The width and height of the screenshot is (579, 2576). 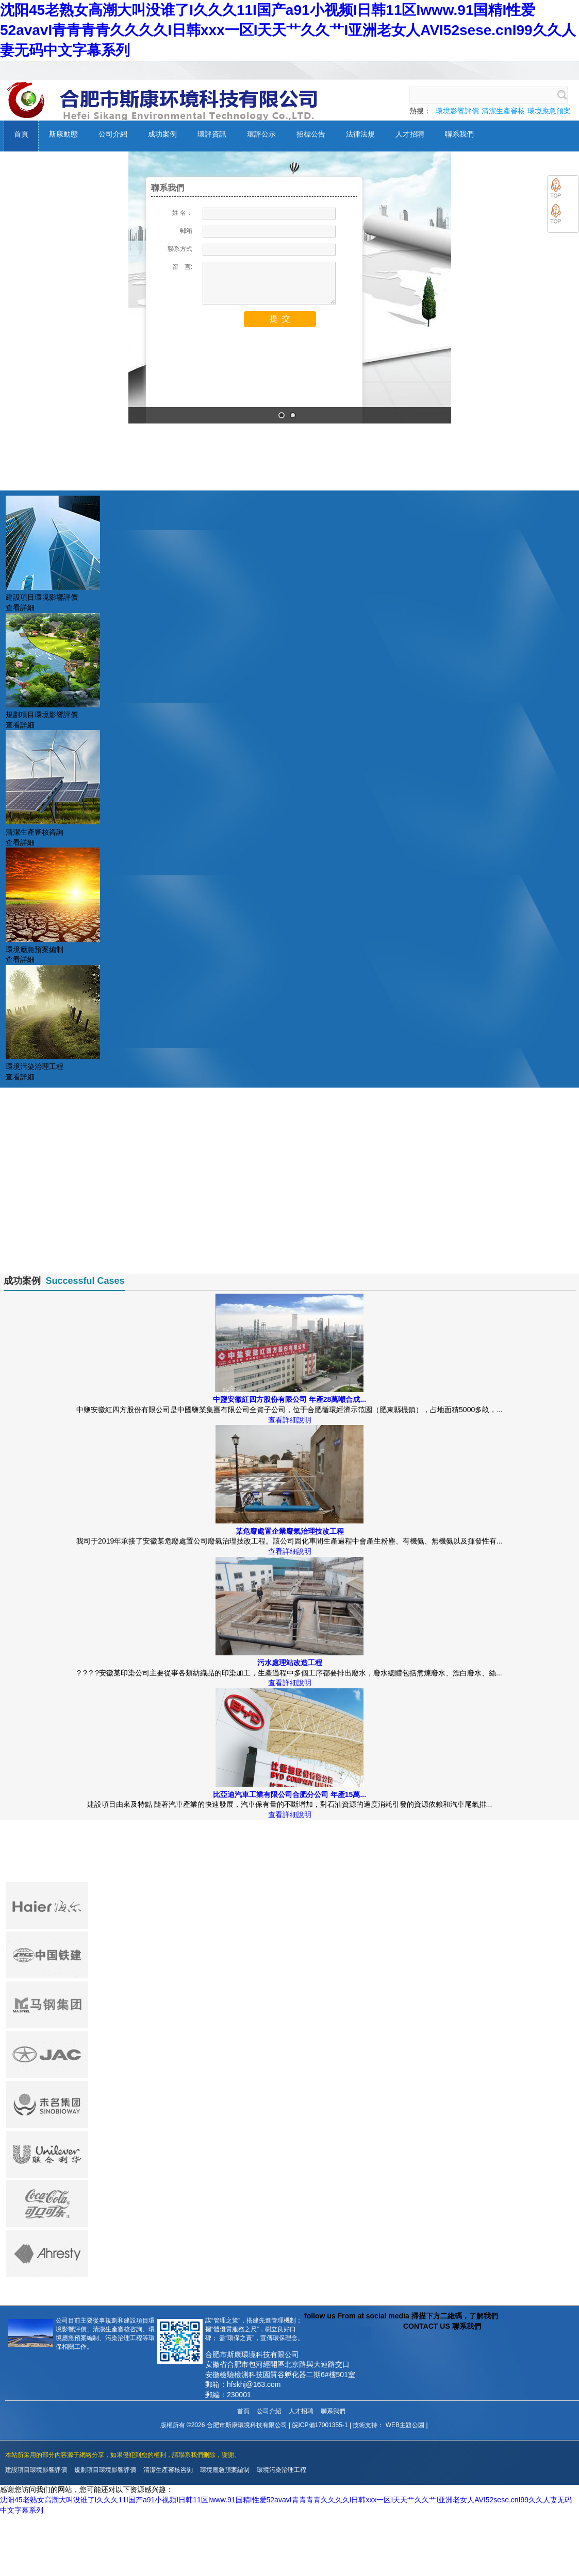 What do you see at coordinates (225, 2469) in the screenshot?
I see `環境應急預案編制` at bounding box center [225, 2469].